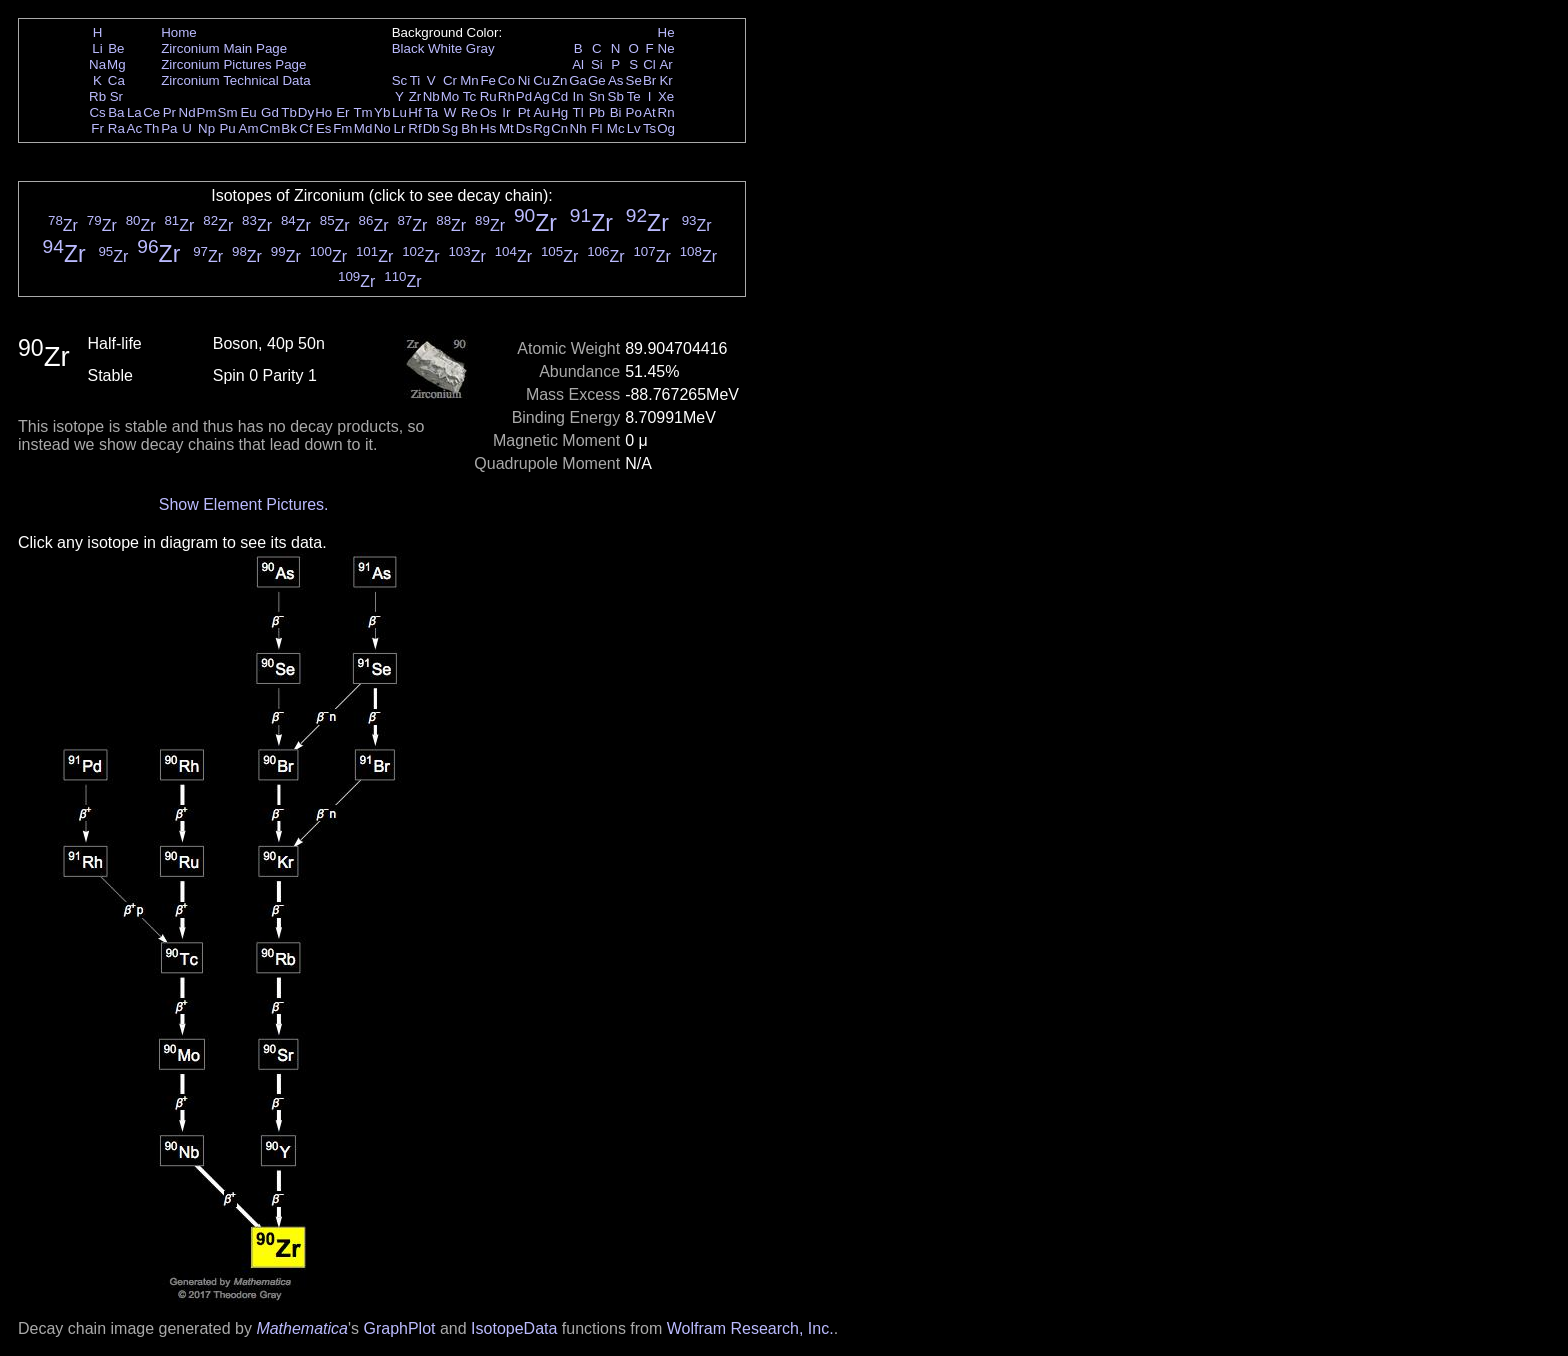  I want to click on GraphPlot, so click(399, 1328).